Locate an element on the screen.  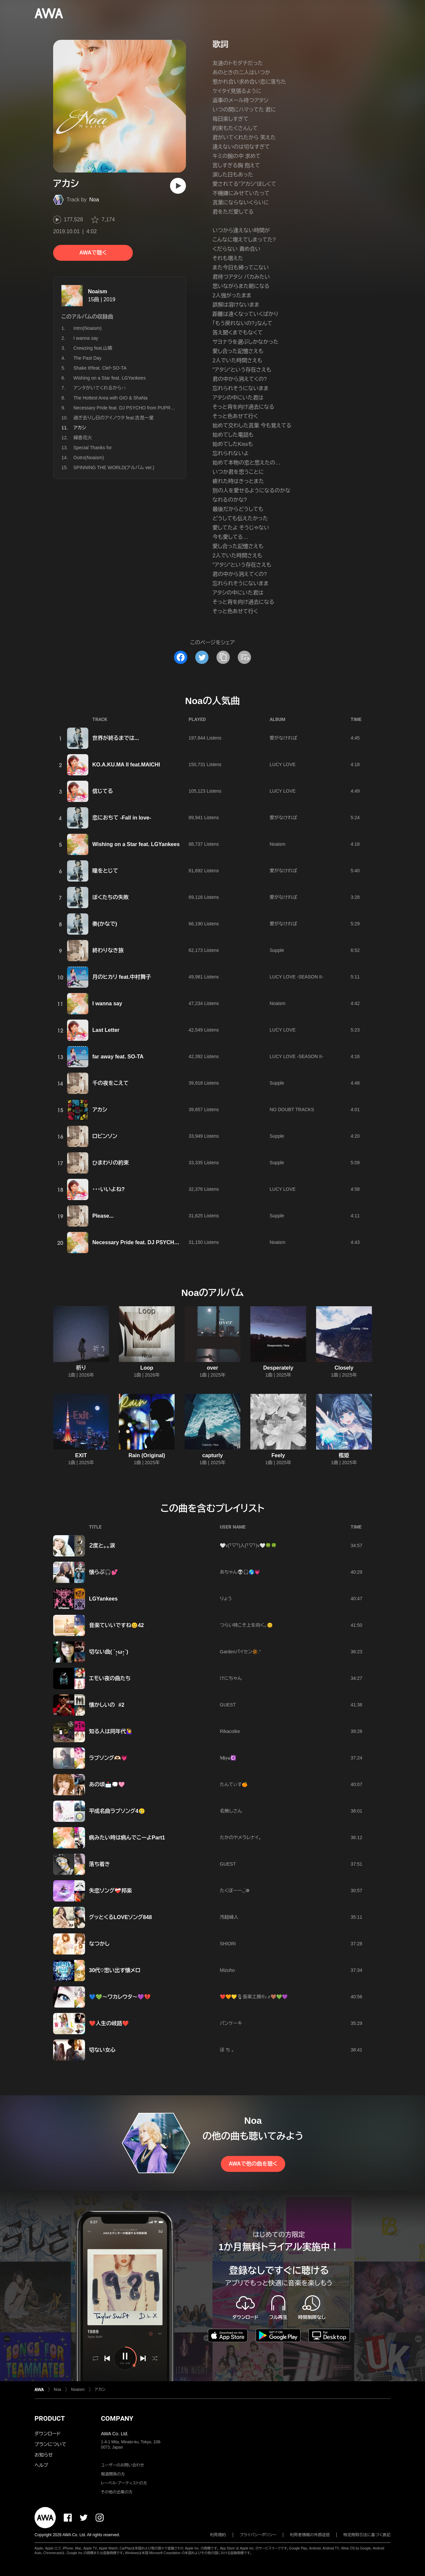
GUEST is located at coordinates (228, 1704).